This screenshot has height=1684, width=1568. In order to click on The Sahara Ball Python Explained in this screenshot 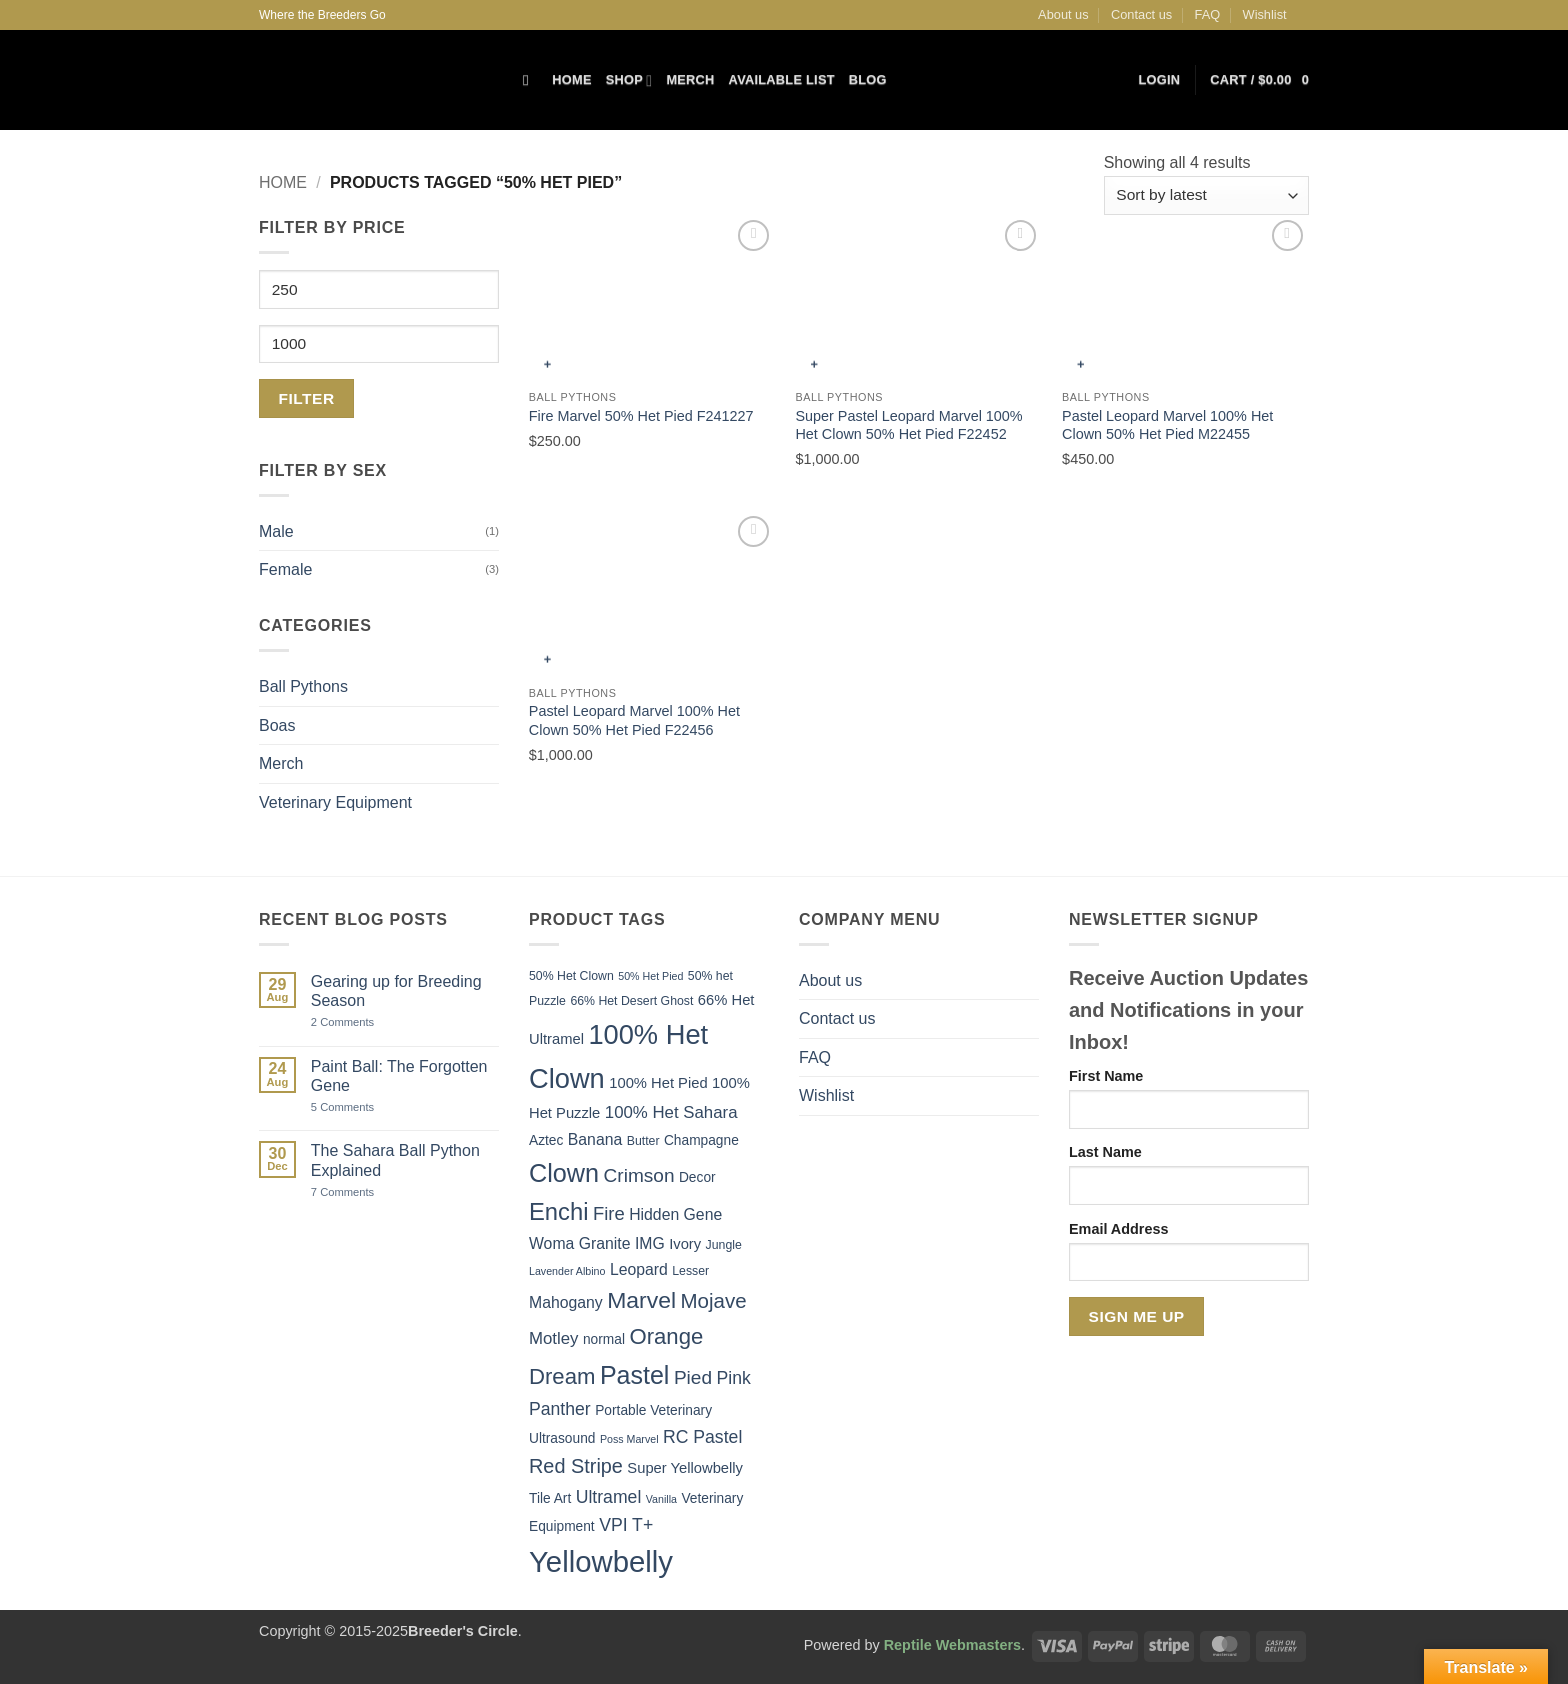, I will do `click(395, 1160)`.